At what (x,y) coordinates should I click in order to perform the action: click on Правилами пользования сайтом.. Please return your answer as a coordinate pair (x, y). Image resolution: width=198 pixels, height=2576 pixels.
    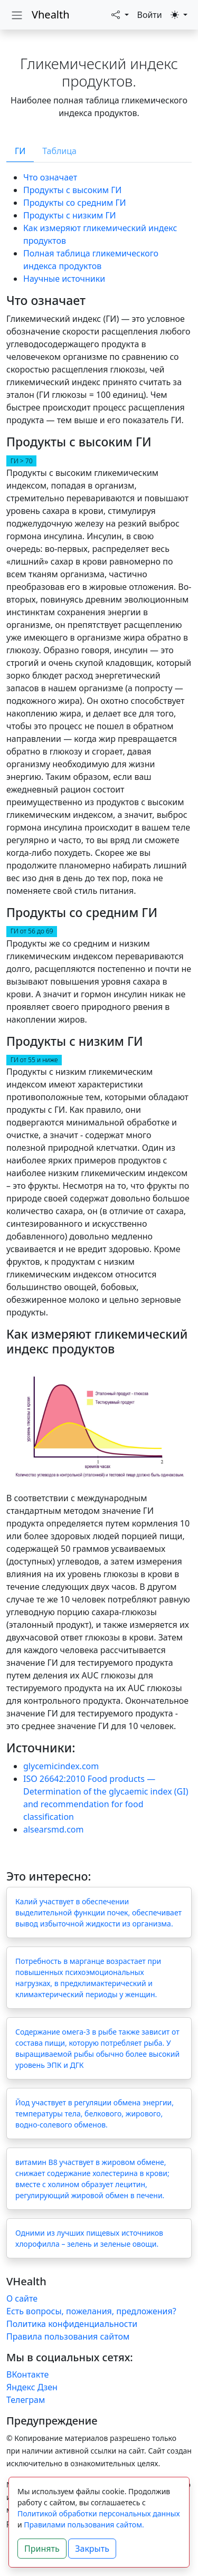
    Looking at the image, I should click on (84, 2525).